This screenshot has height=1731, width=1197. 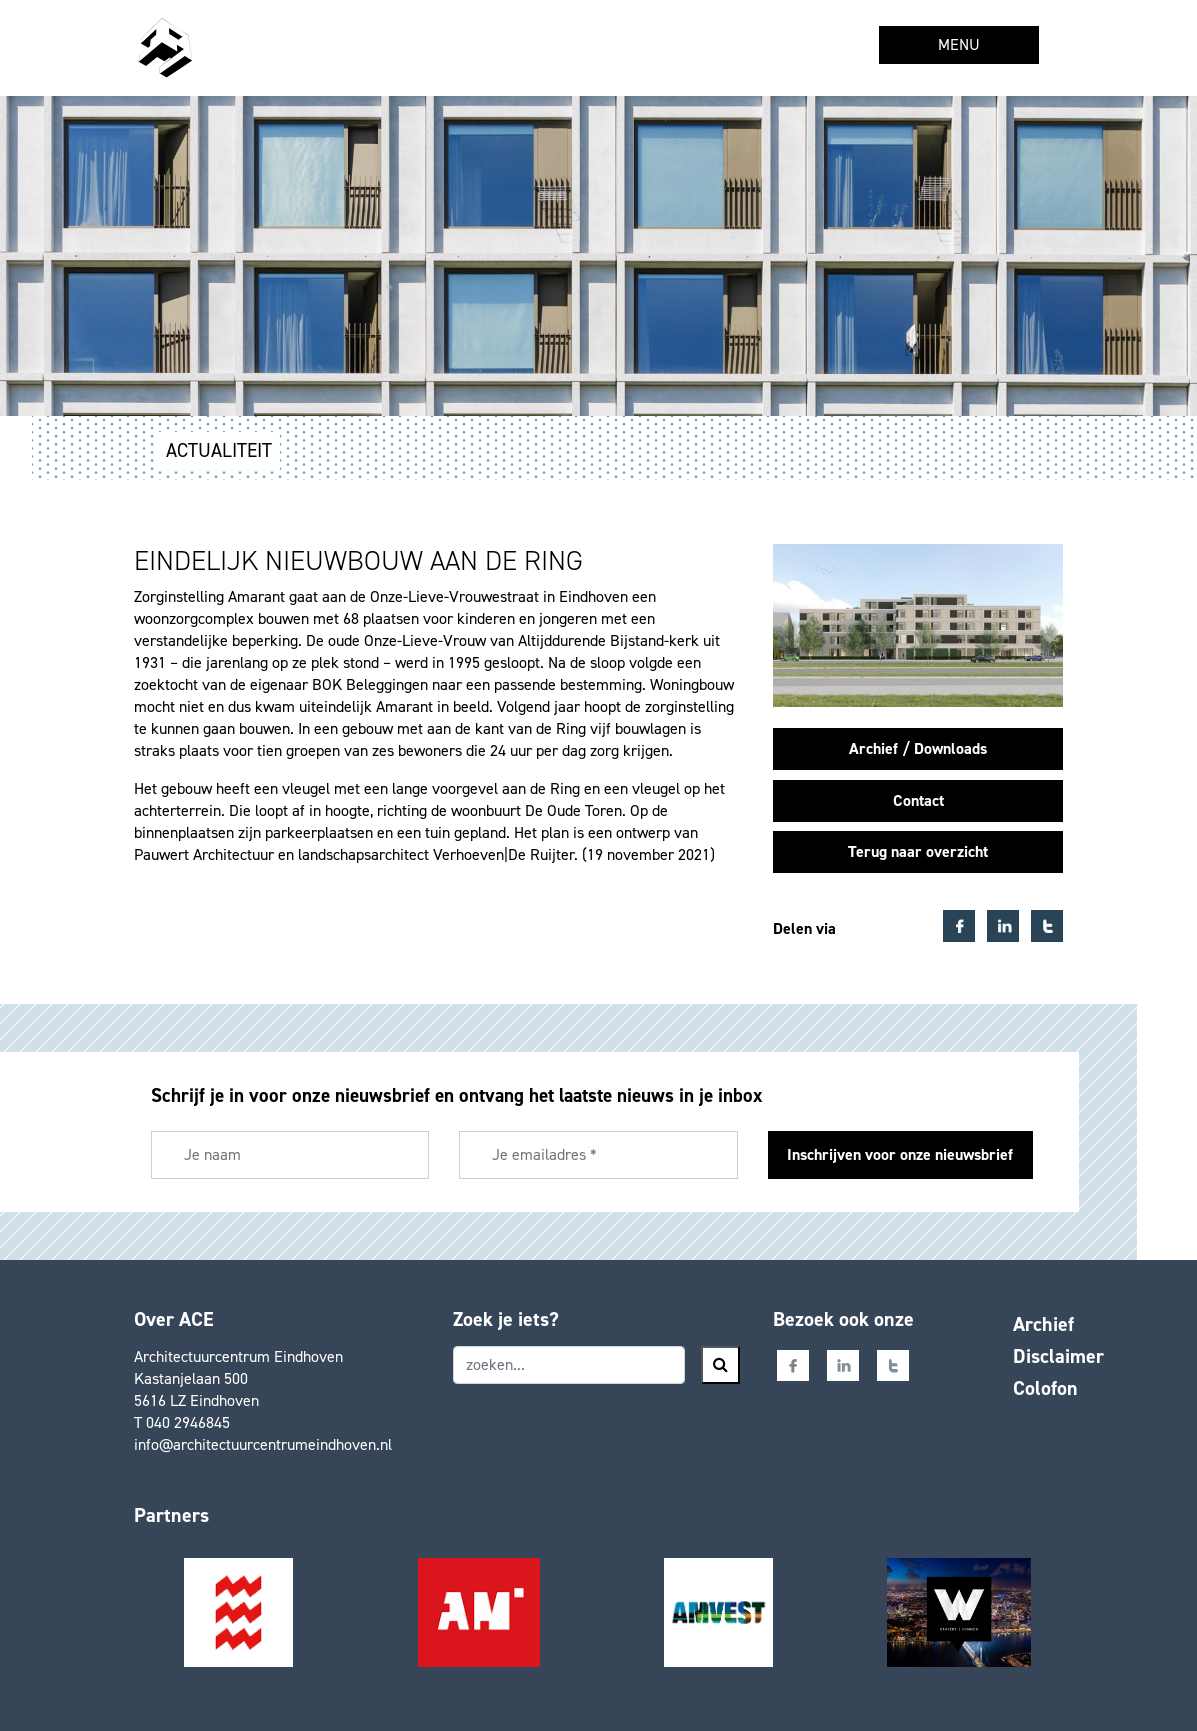 What do you see at coordinates (1058, 1356) in the screenshot?
I see `Disclaimer` at bounding box center [1058, 1356].